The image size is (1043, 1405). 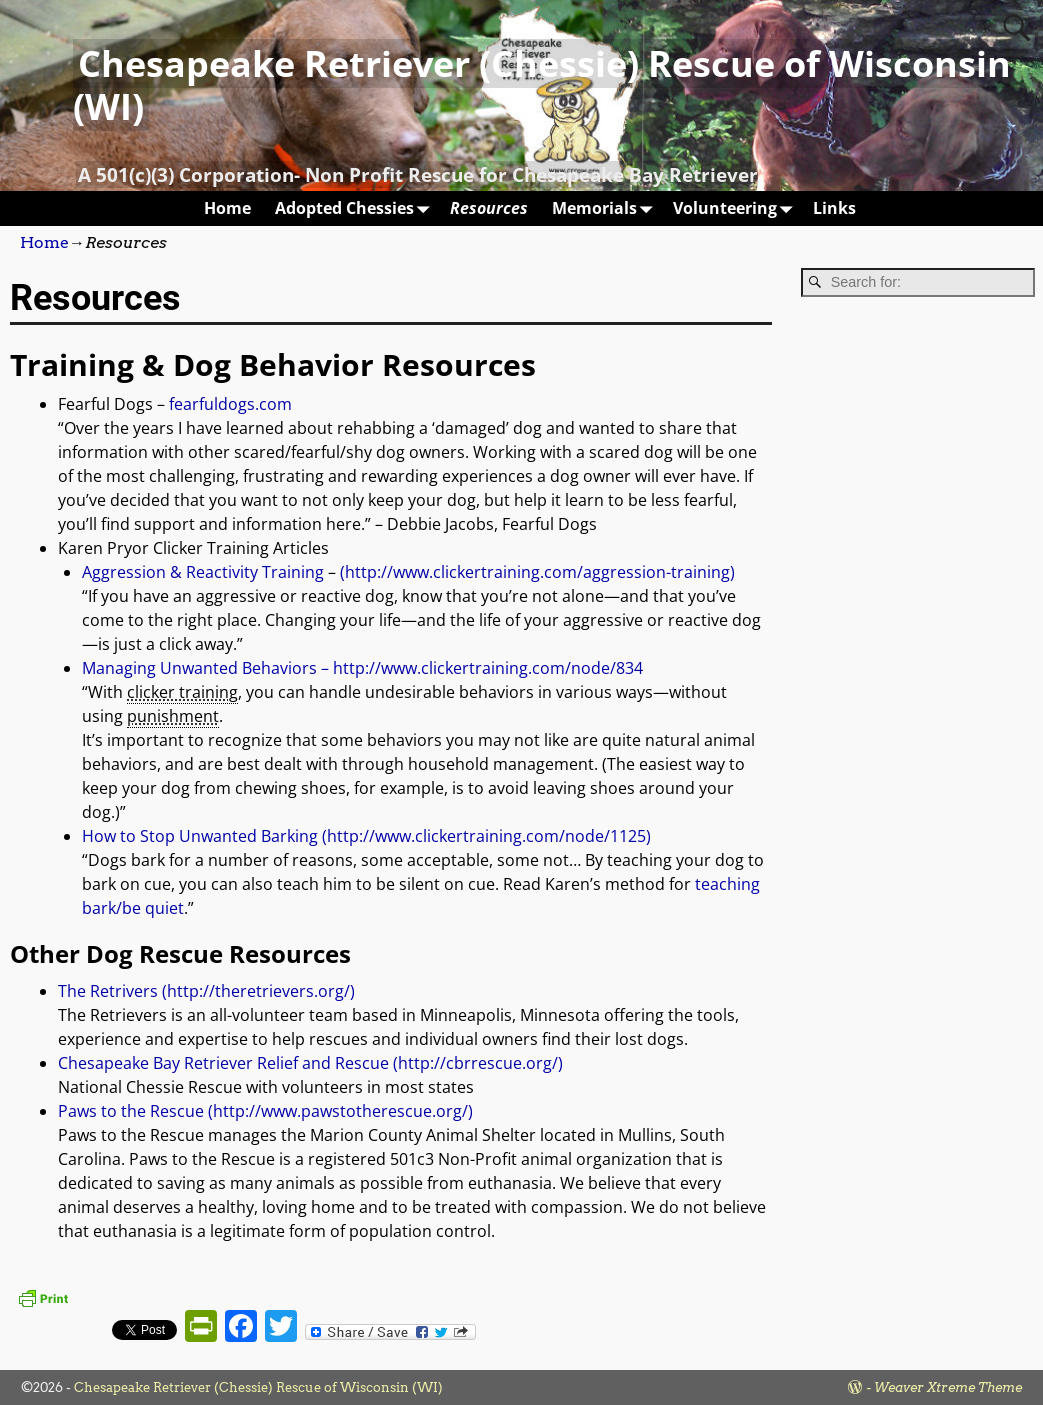 I want to click on Managing Unwanted Behaviors – http://www.clickertraining.com/node/834, so click(x=362, y=668).